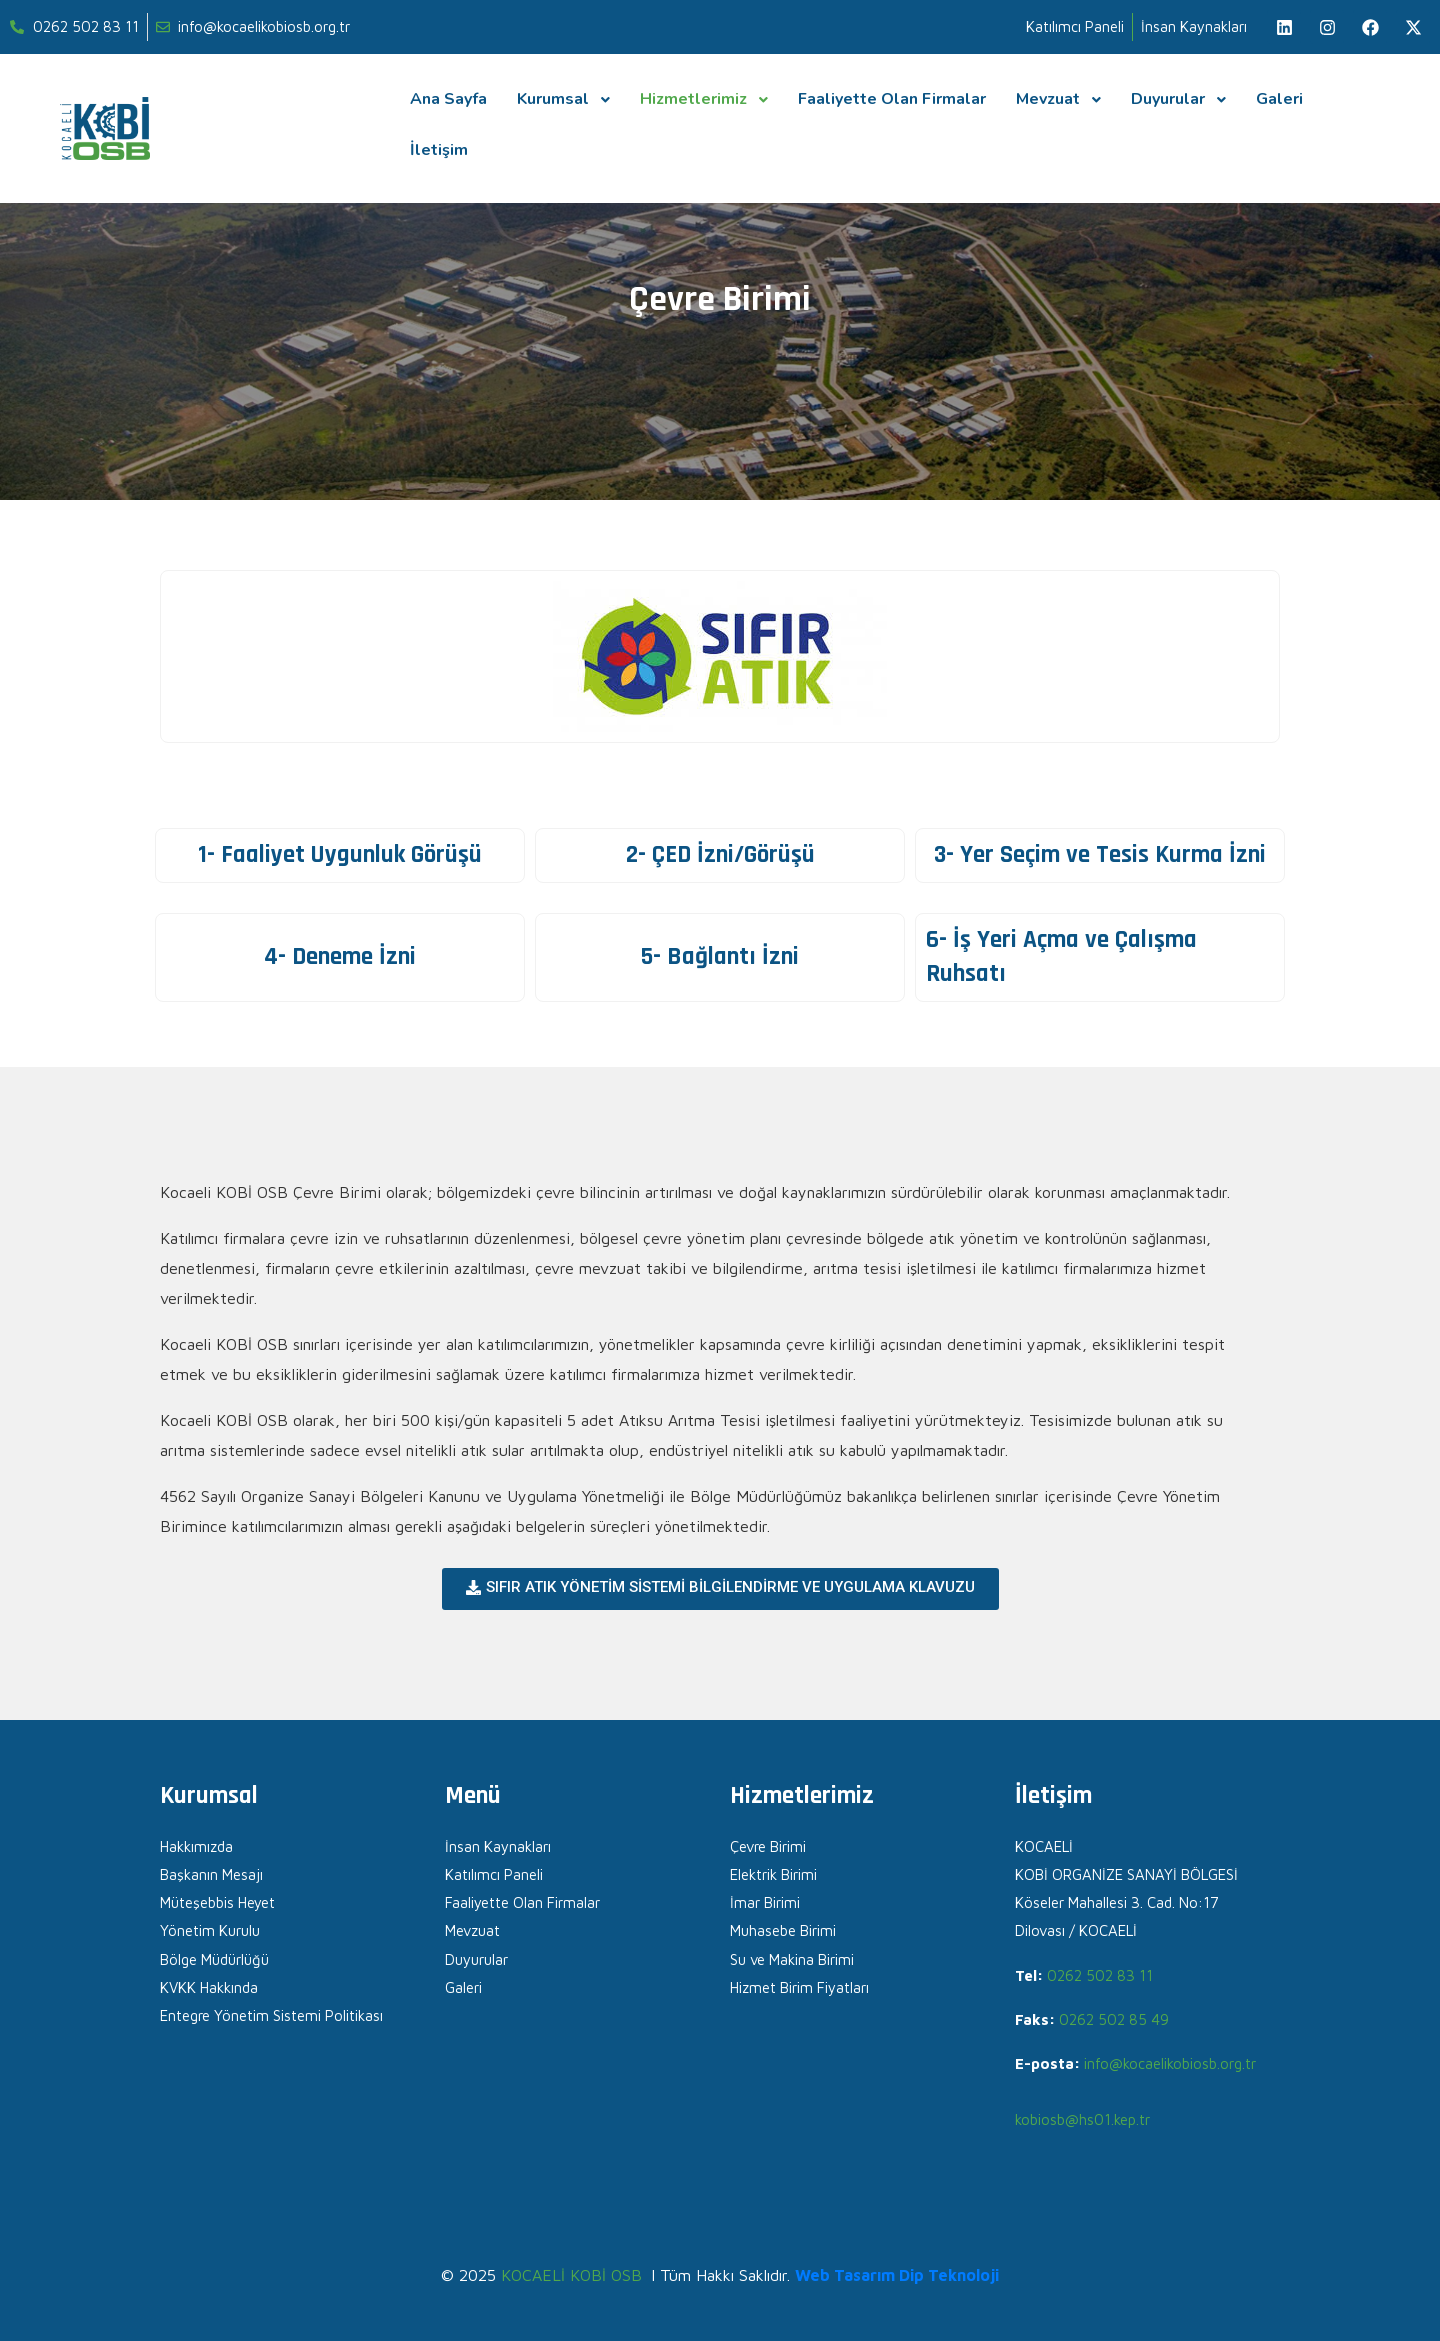 The width and height of the screenshot is (1440, 2341). Describe the element at coordinates (1100, 1975) in the screenshot. I see `0262 502 83 11` at that location.